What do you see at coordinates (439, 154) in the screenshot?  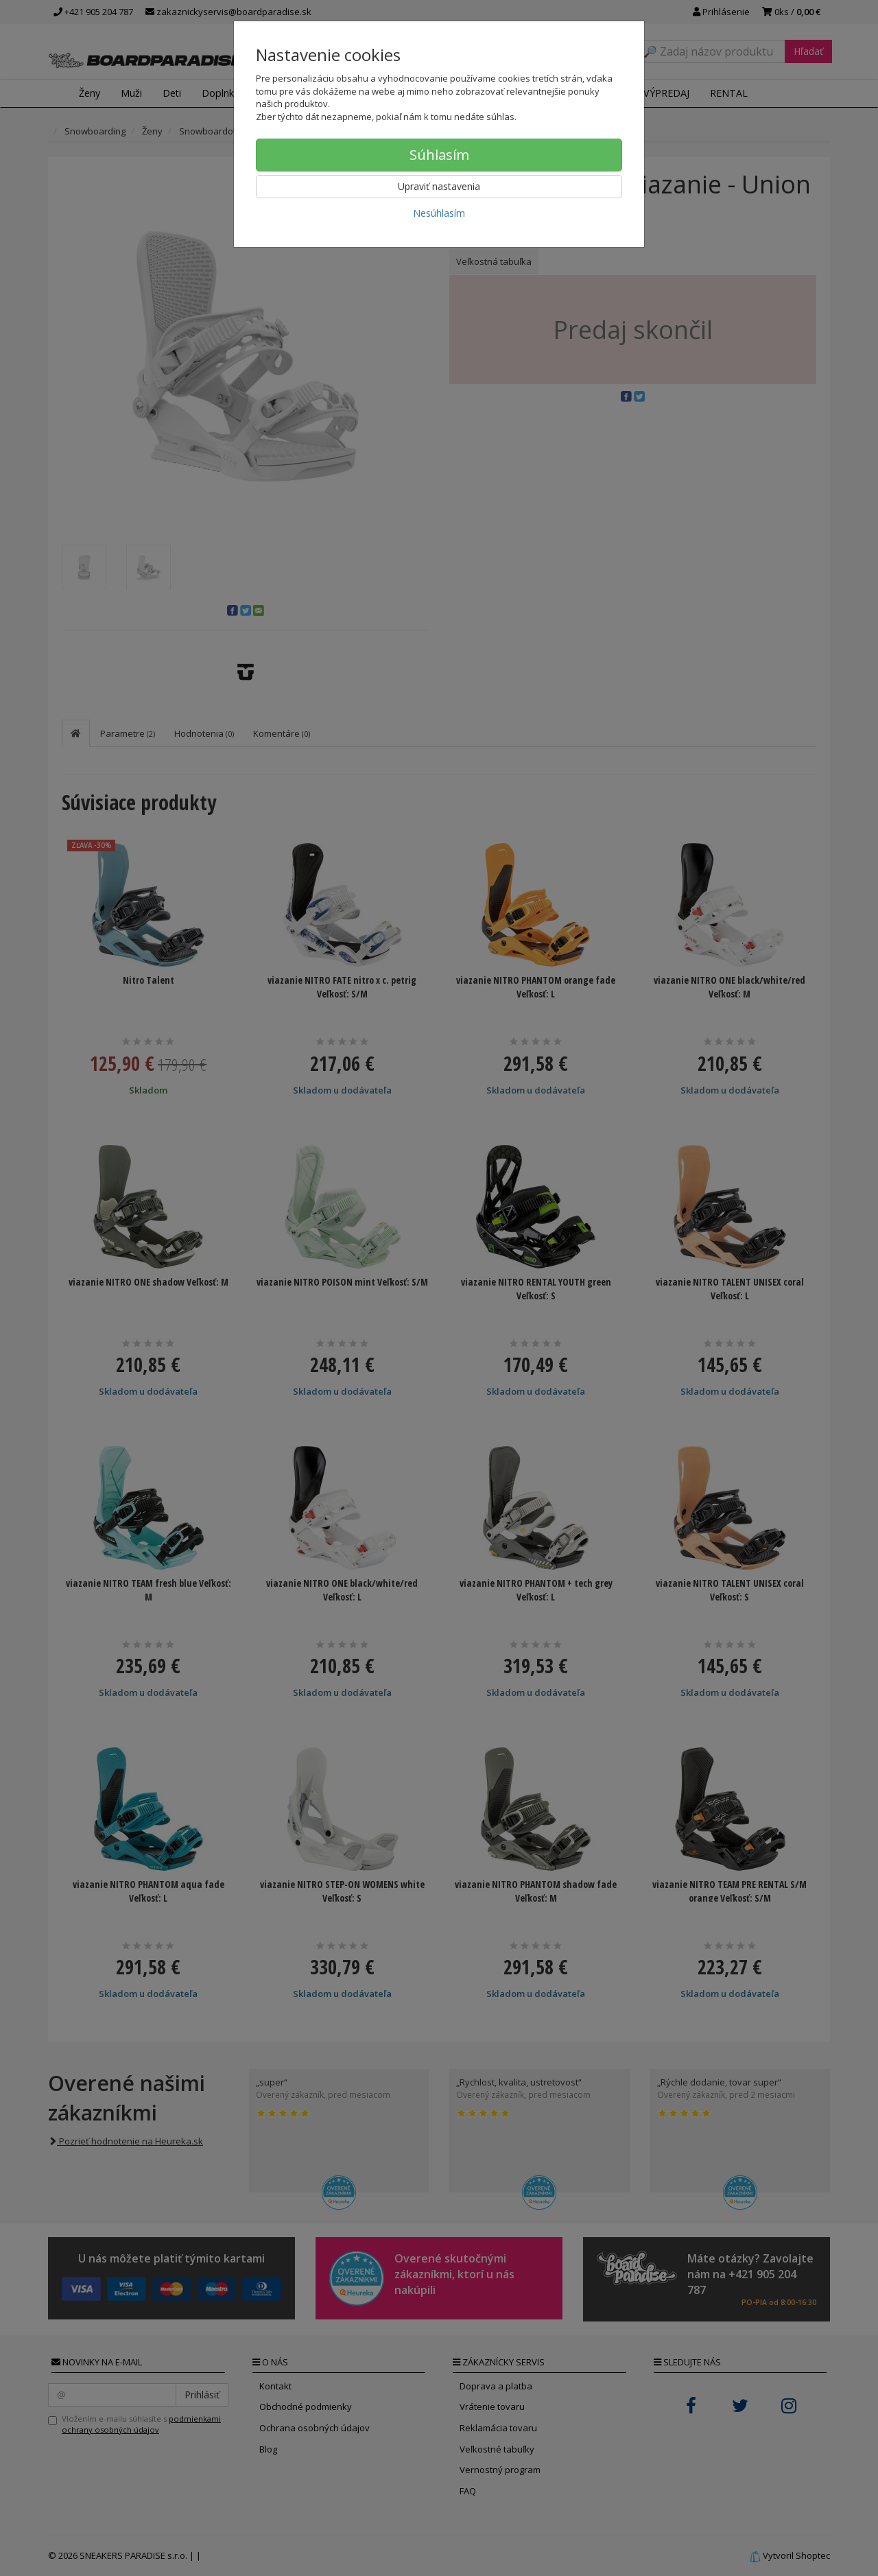 I see `Súhlasím` at bounding box center [439, 154].